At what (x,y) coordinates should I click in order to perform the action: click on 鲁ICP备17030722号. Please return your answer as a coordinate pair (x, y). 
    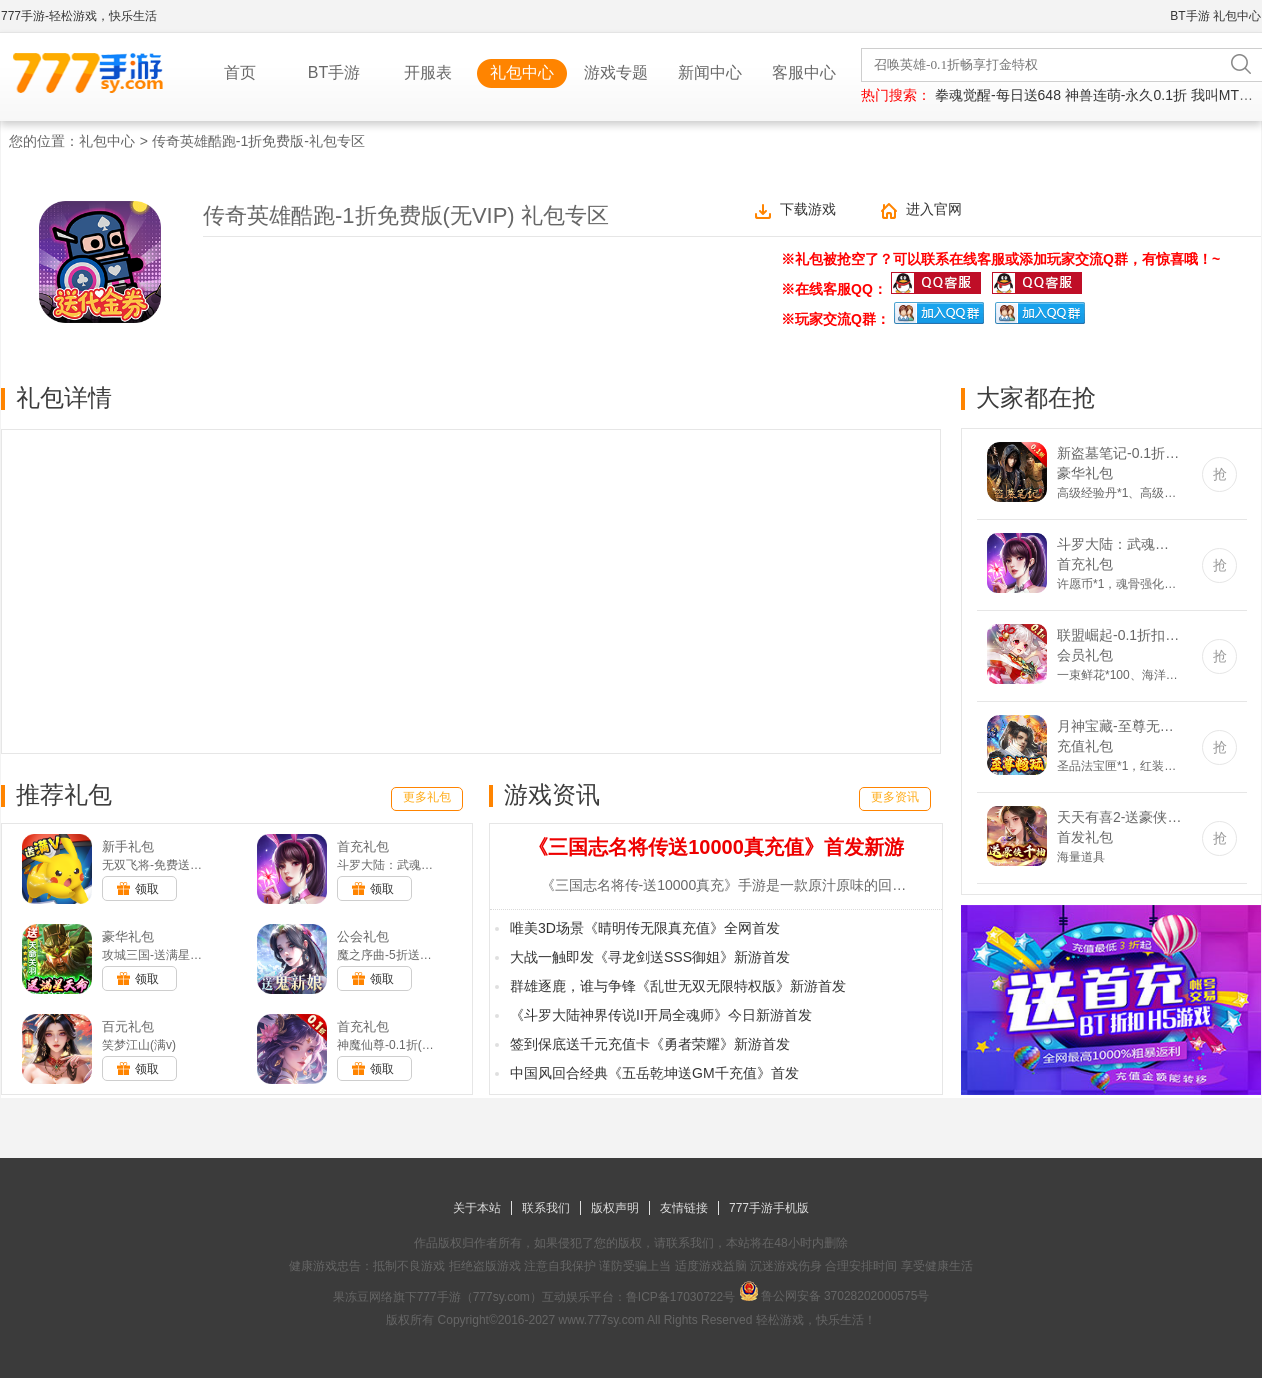
    Looking at the image, I should click on (680, 1297).